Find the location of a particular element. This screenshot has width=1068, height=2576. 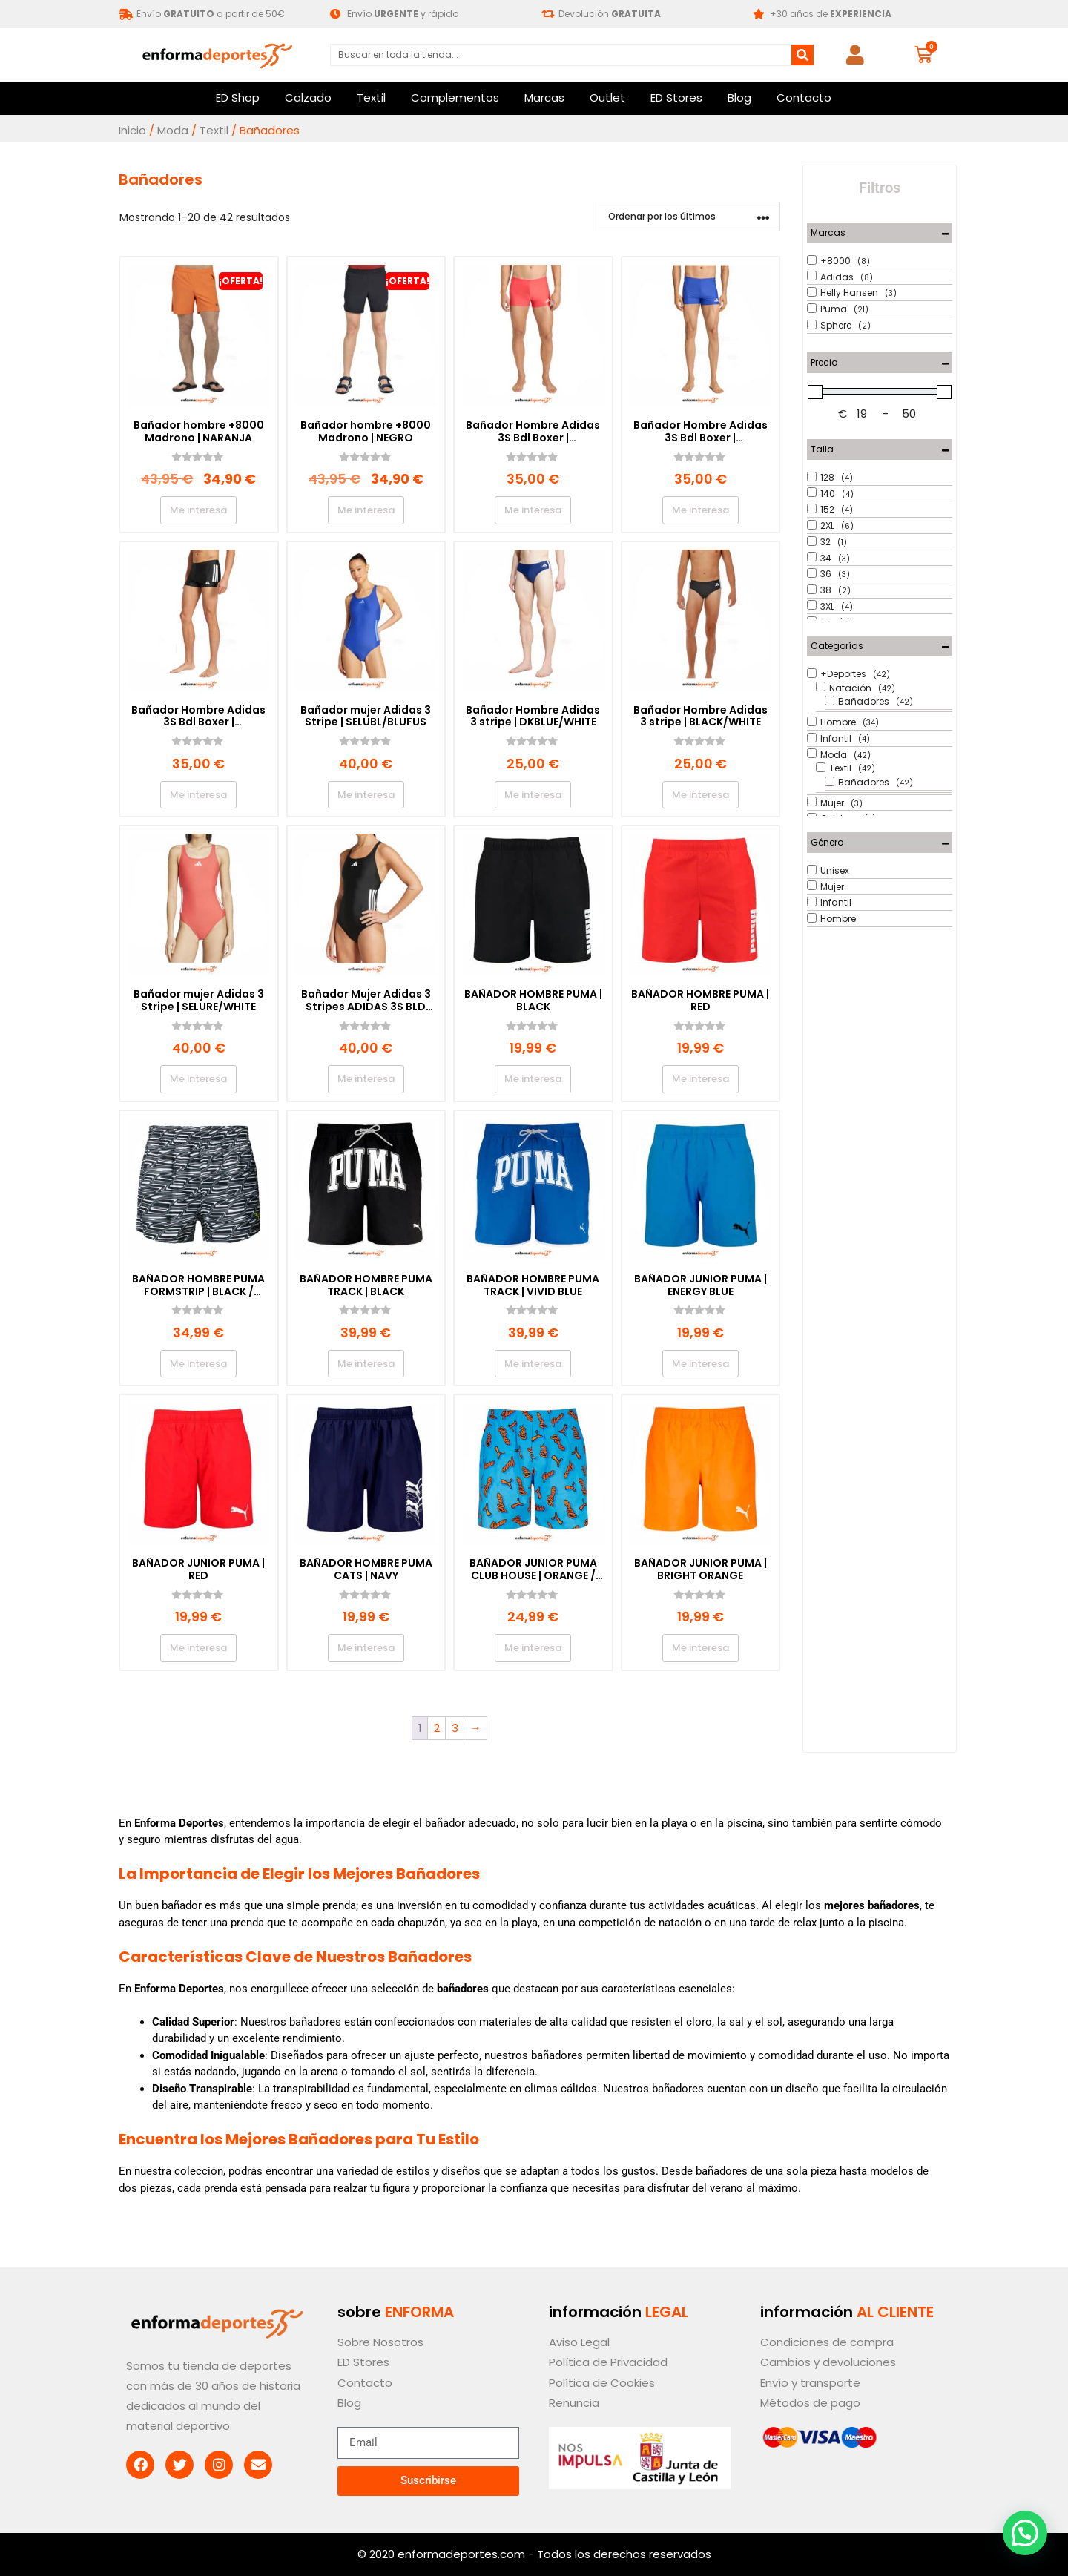

Me interesa [Elige las opciones para “Bañador hombre +8000 Madrono | NARANJA”] is located at coordinates (198, 510).